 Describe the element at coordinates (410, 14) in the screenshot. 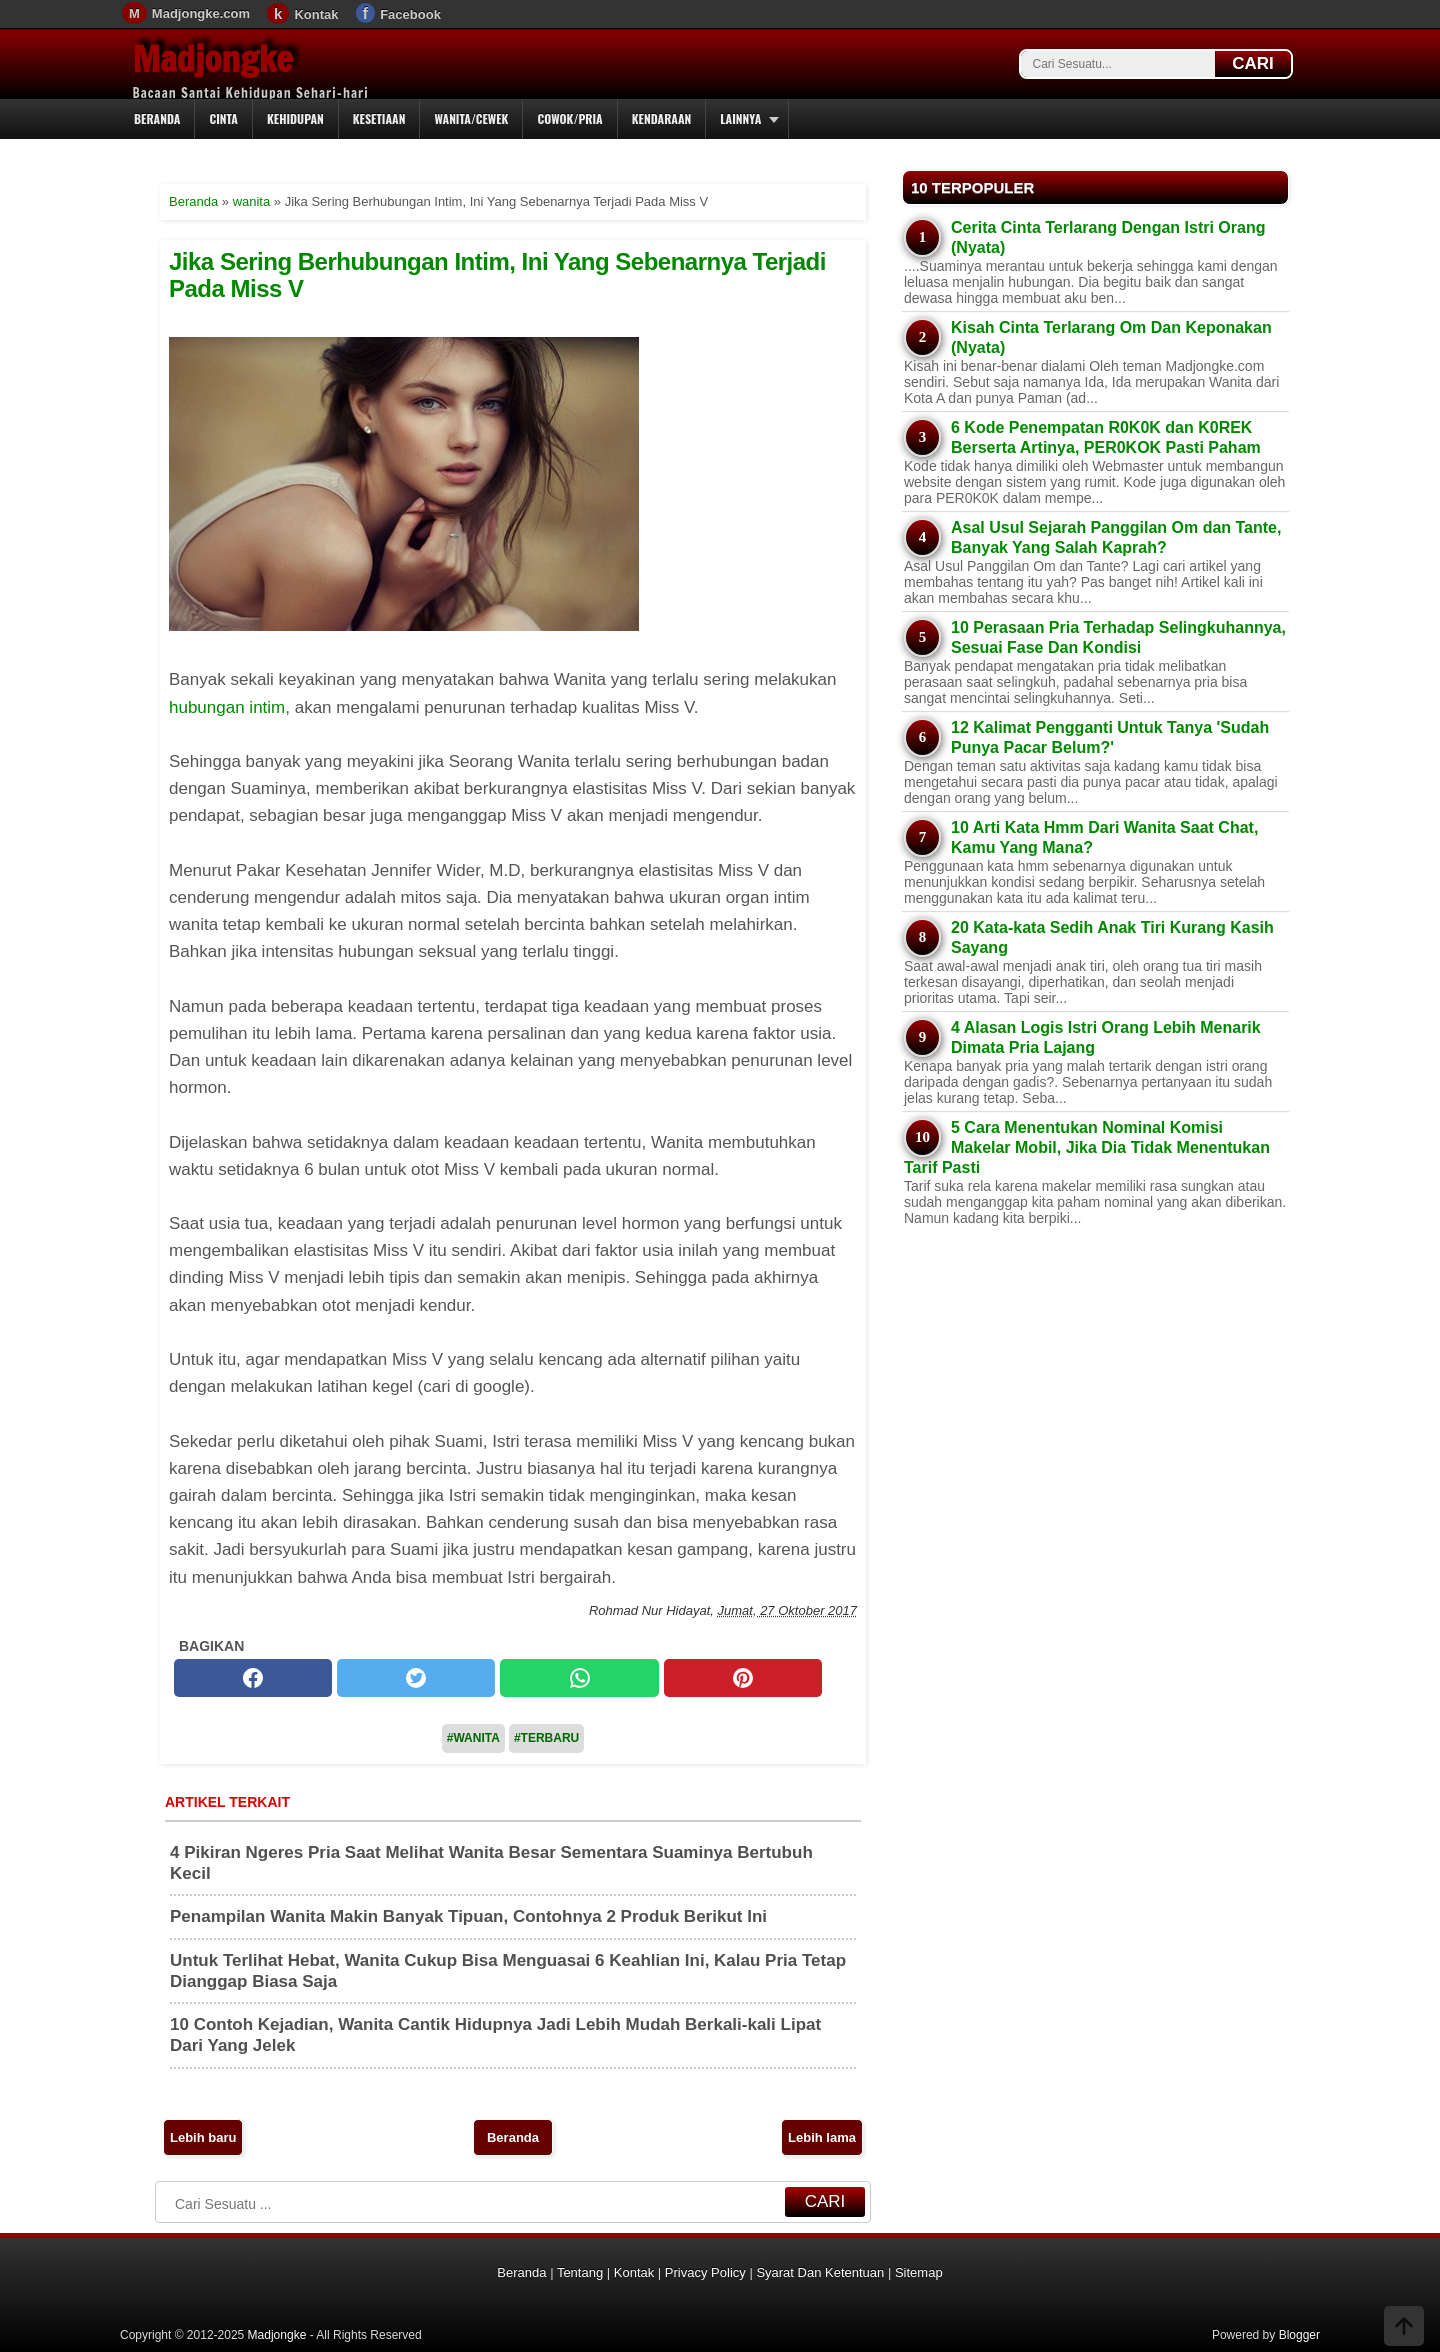

I see `Facebook` at that location.